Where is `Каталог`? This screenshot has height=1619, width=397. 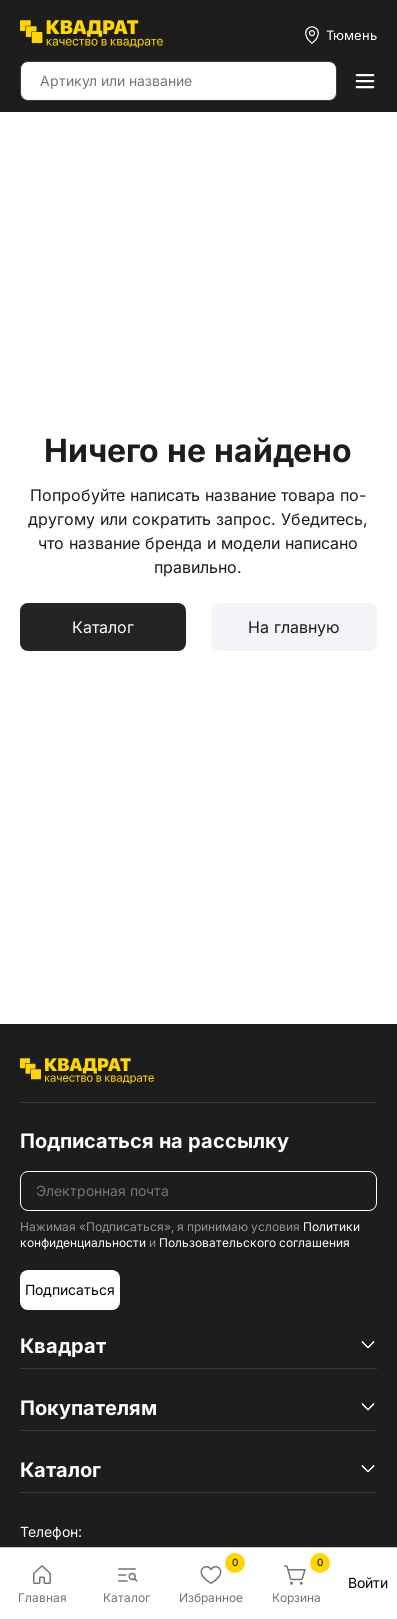
Каталог is located at coordinates (103, 627).